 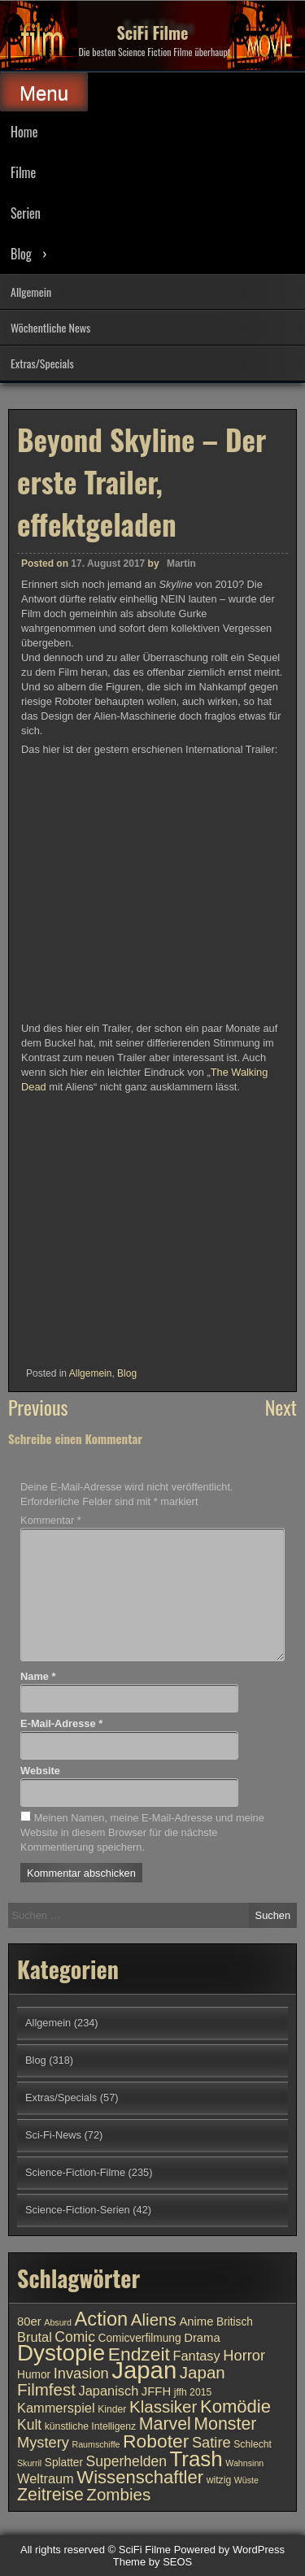 What do you see at coordinates (126, 2461) in the screenshot?
I see `Superhelden [Superhelden (14 Einträge)]` at bounding box center [126, 2461].